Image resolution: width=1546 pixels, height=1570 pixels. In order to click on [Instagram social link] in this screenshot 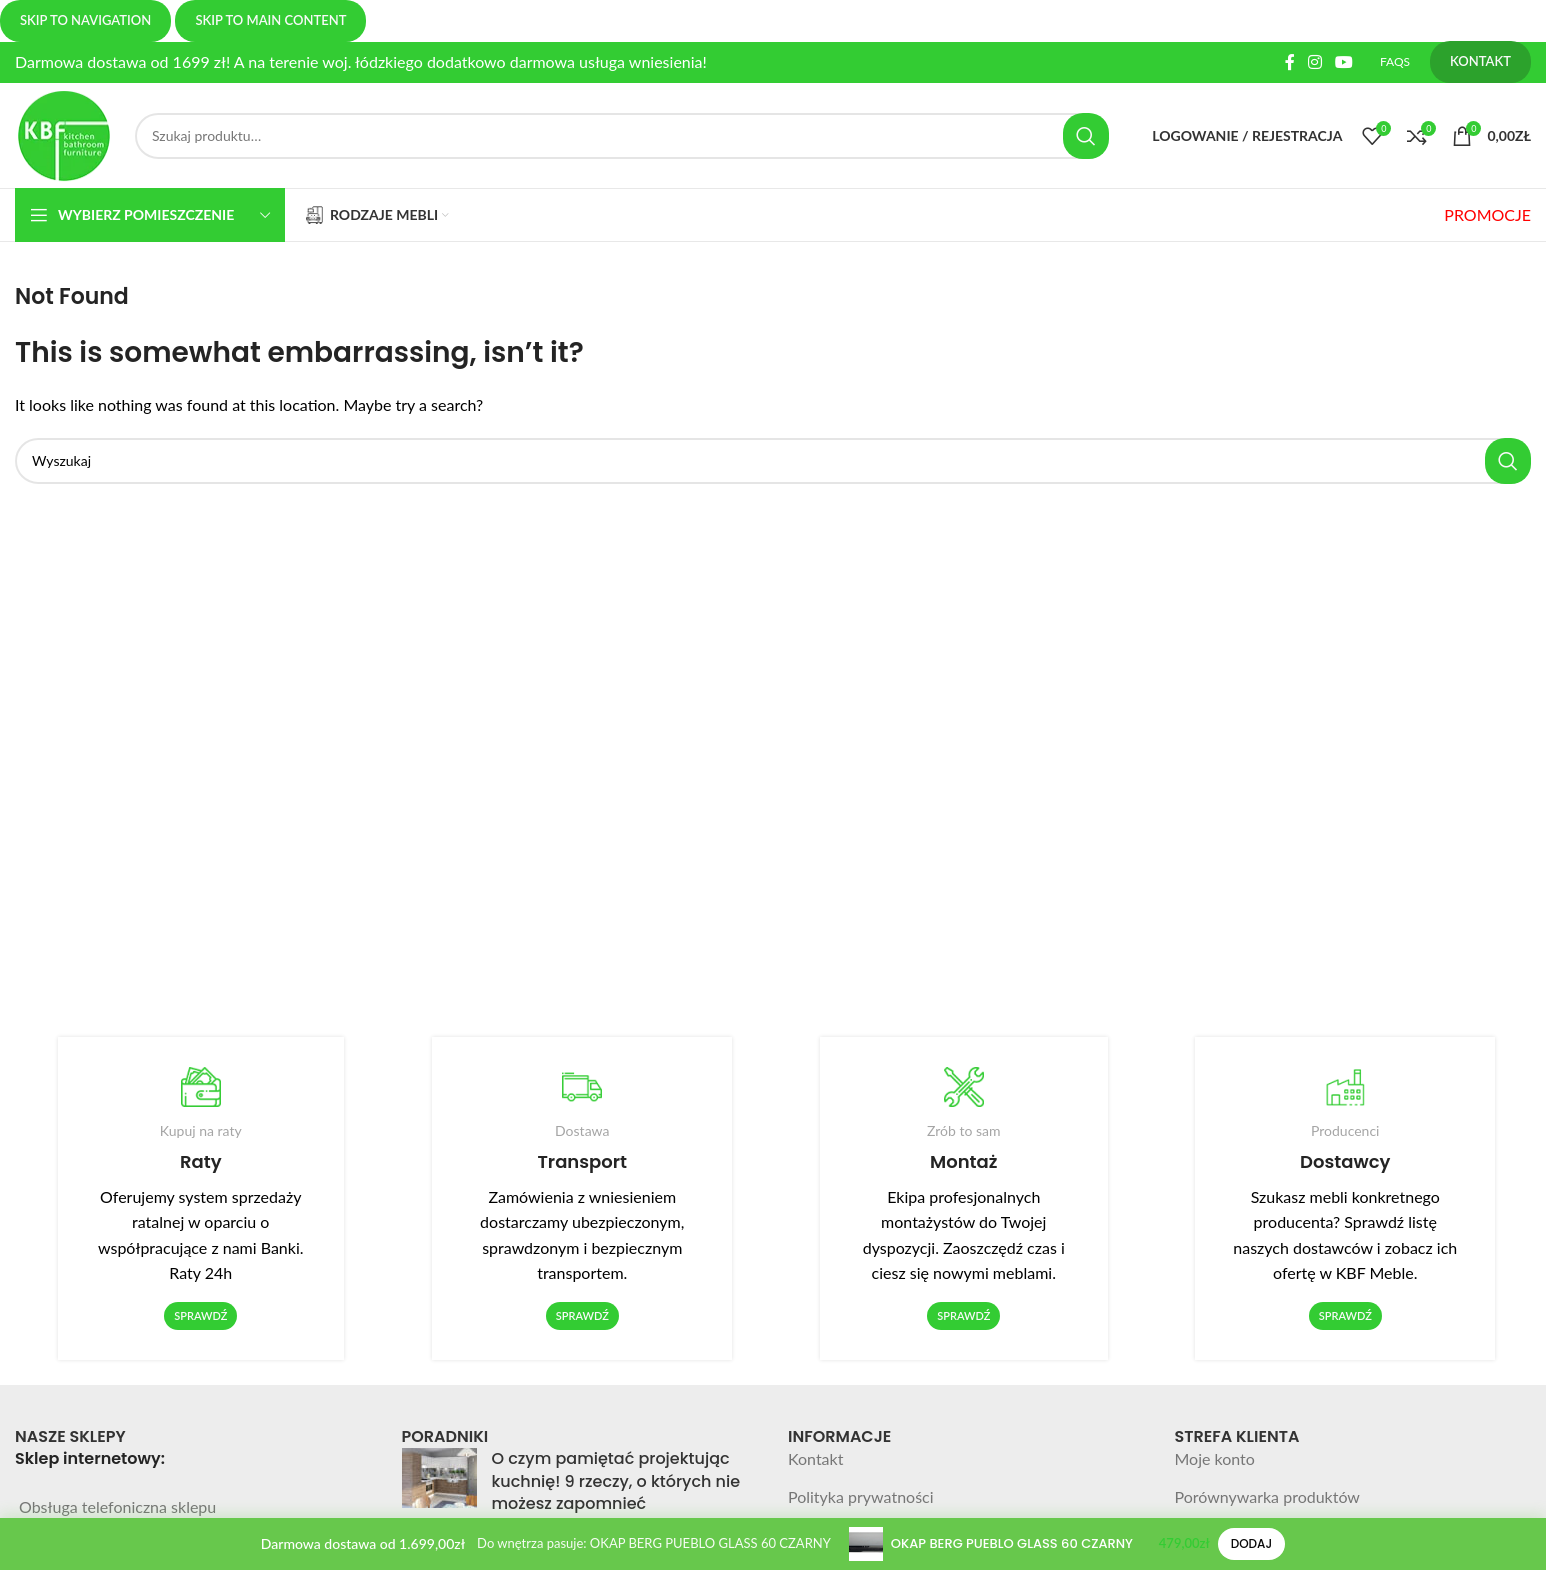, I will do `click(1314, 62)`.